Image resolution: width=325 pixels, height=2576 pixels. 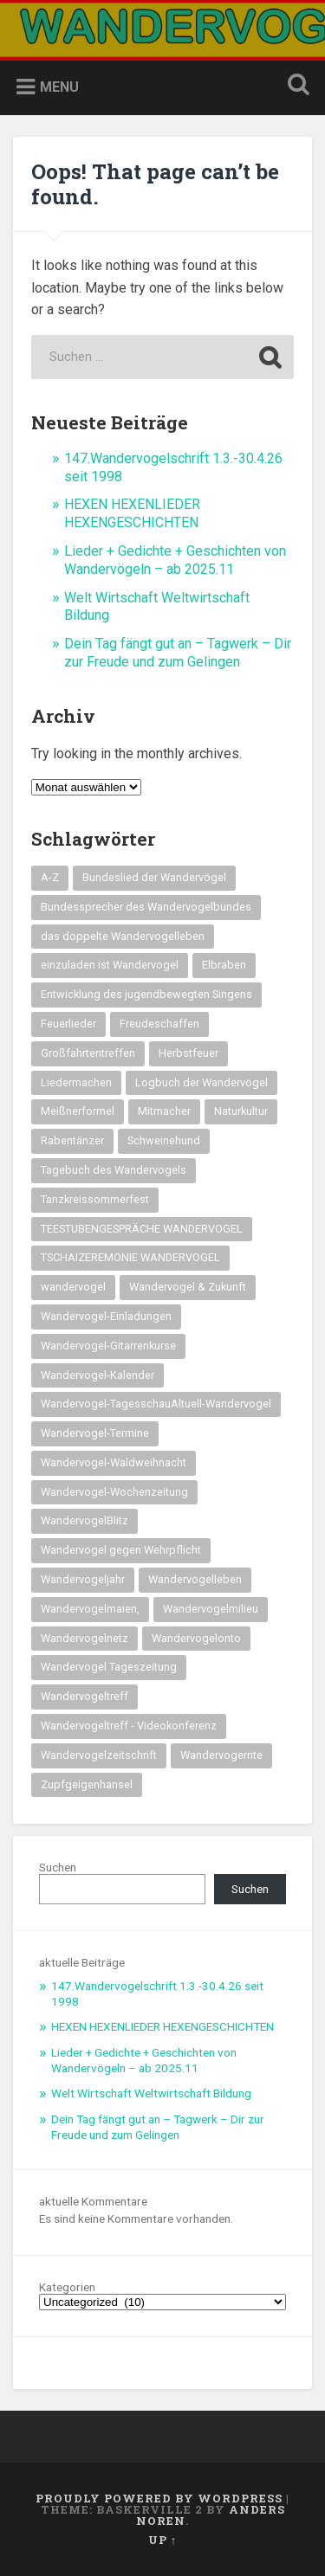 I want to click on Tanzkreissommerfest [Tanzkreissommerfest (15 Einträge)], so click(x=95, y=1199).